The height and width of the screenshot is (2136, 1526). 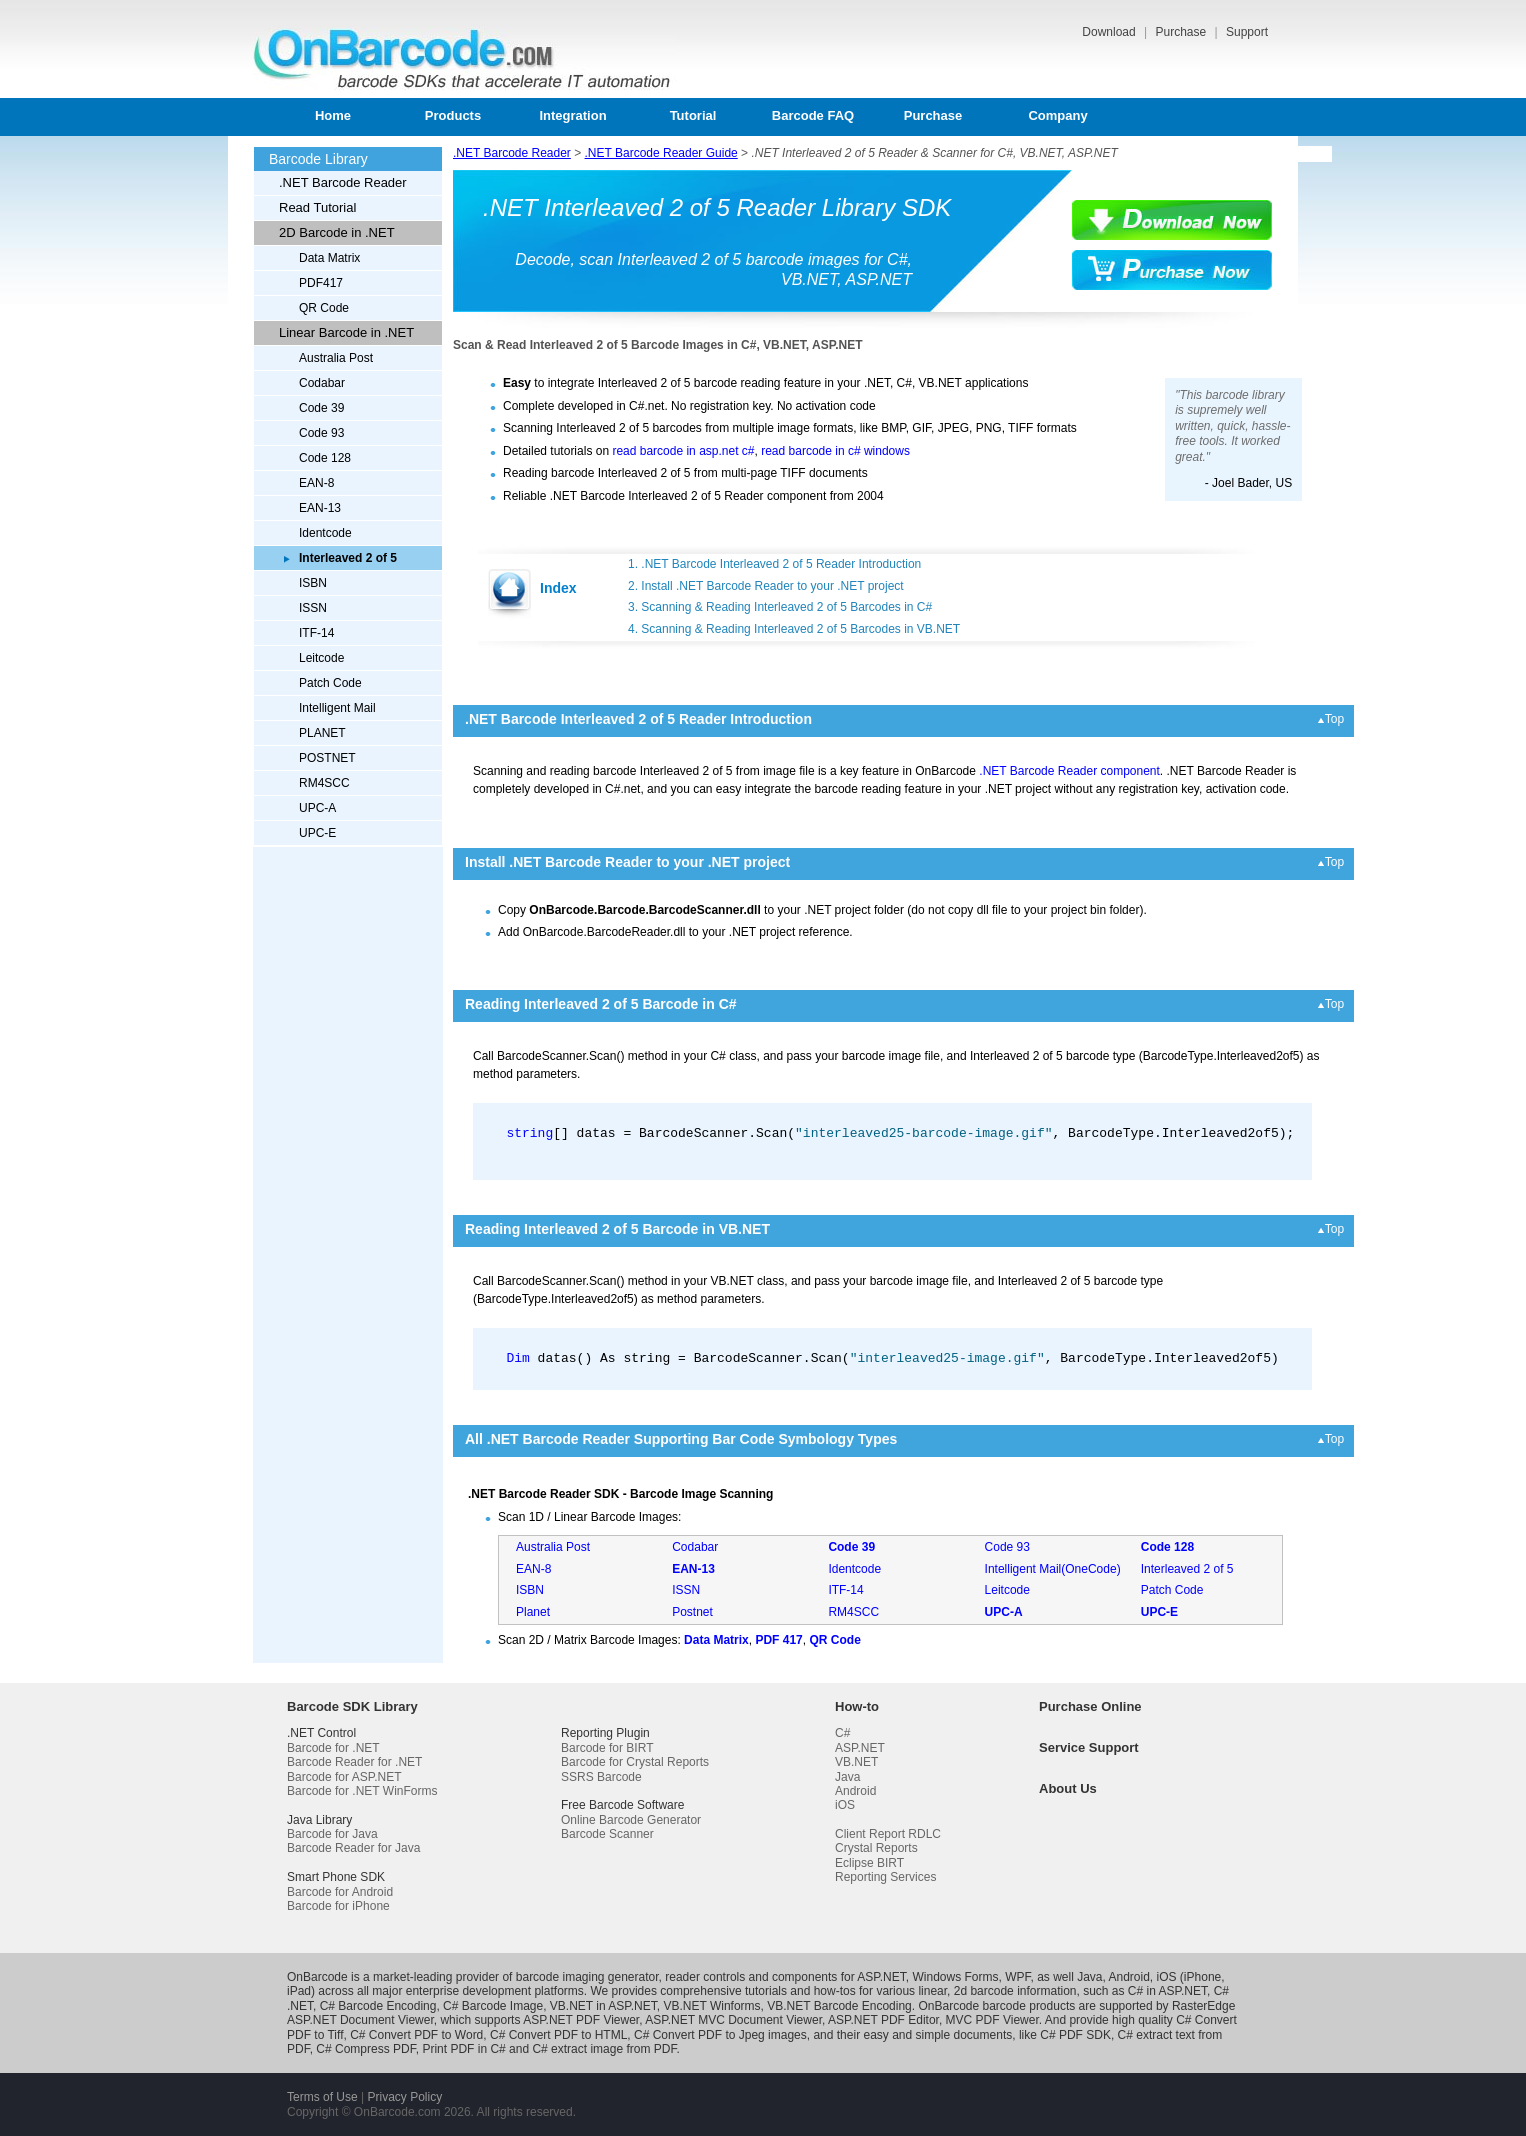 I want to click on VB.NET, so click(x=856, y=1762).